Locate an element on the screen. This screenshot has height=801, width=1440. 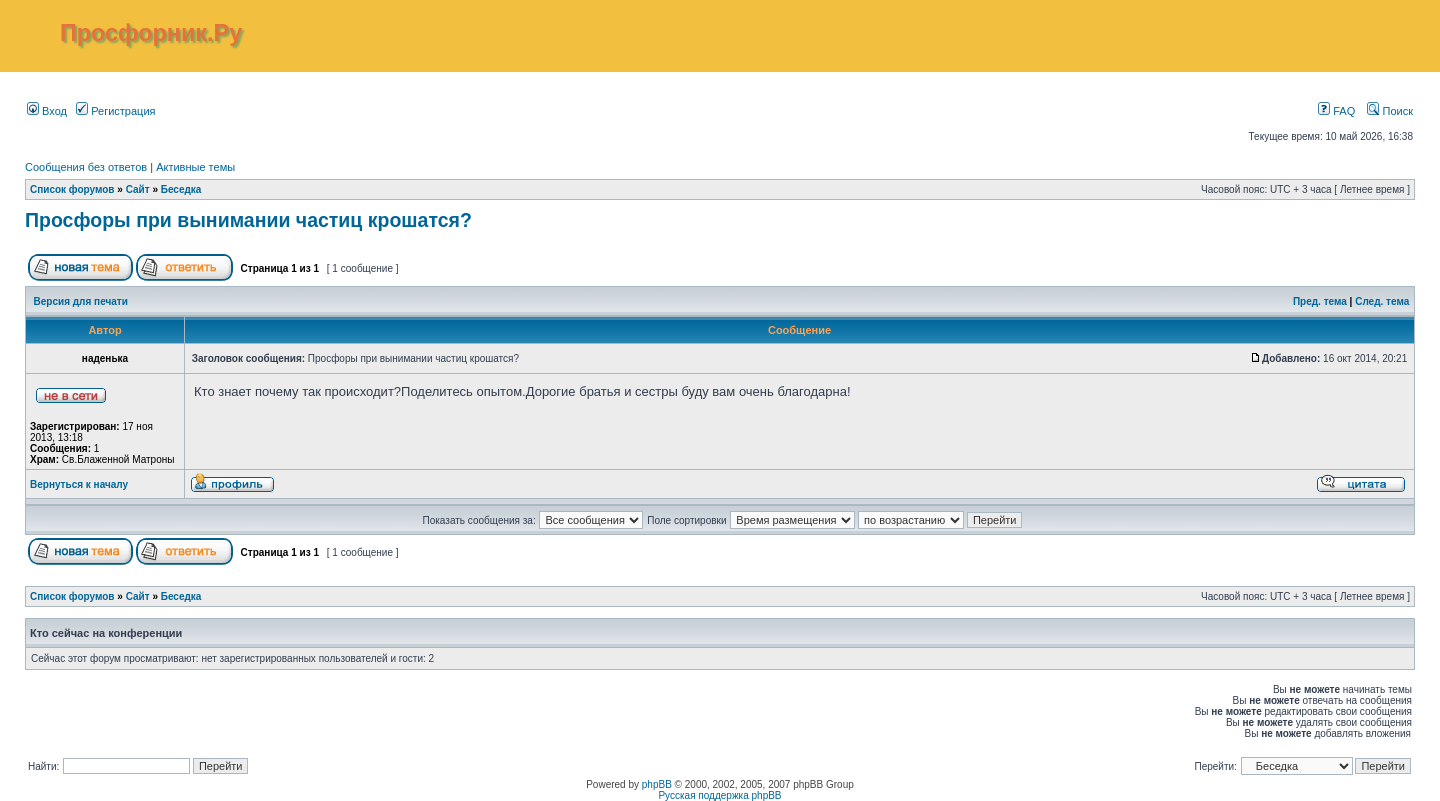
Русская поддержка phpBB is located at coordinates (719, 795).